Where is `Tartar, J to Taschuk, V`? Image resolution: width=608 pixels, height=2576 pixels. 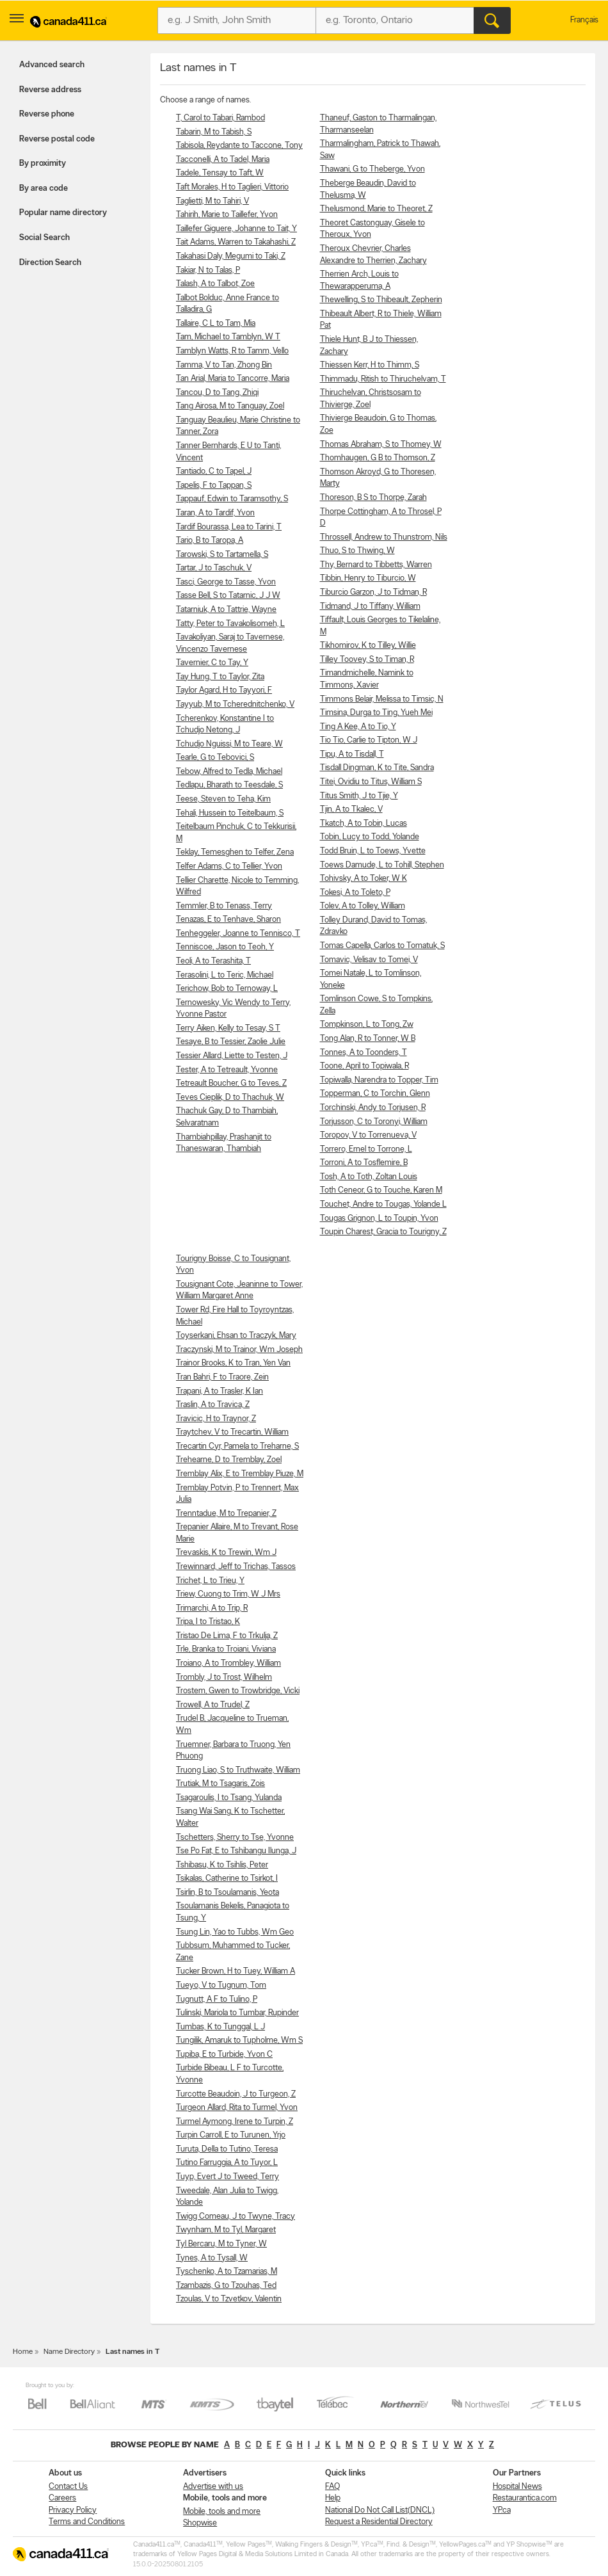 Tartar, J to Taschuk, V is located at coordinates (214, 568).